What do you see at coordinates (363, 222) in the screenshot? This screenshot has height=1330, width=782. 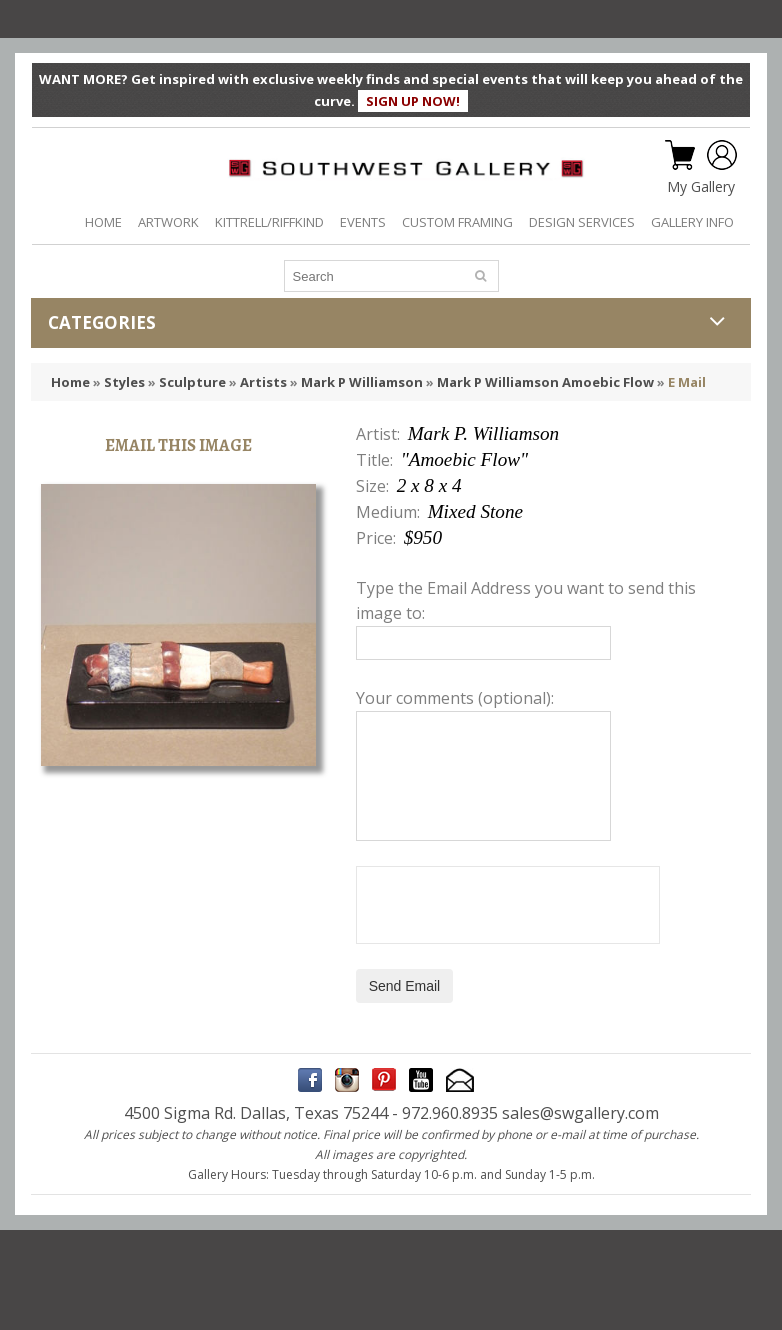 I see `EVENTS` at bounding box center [363, 222].